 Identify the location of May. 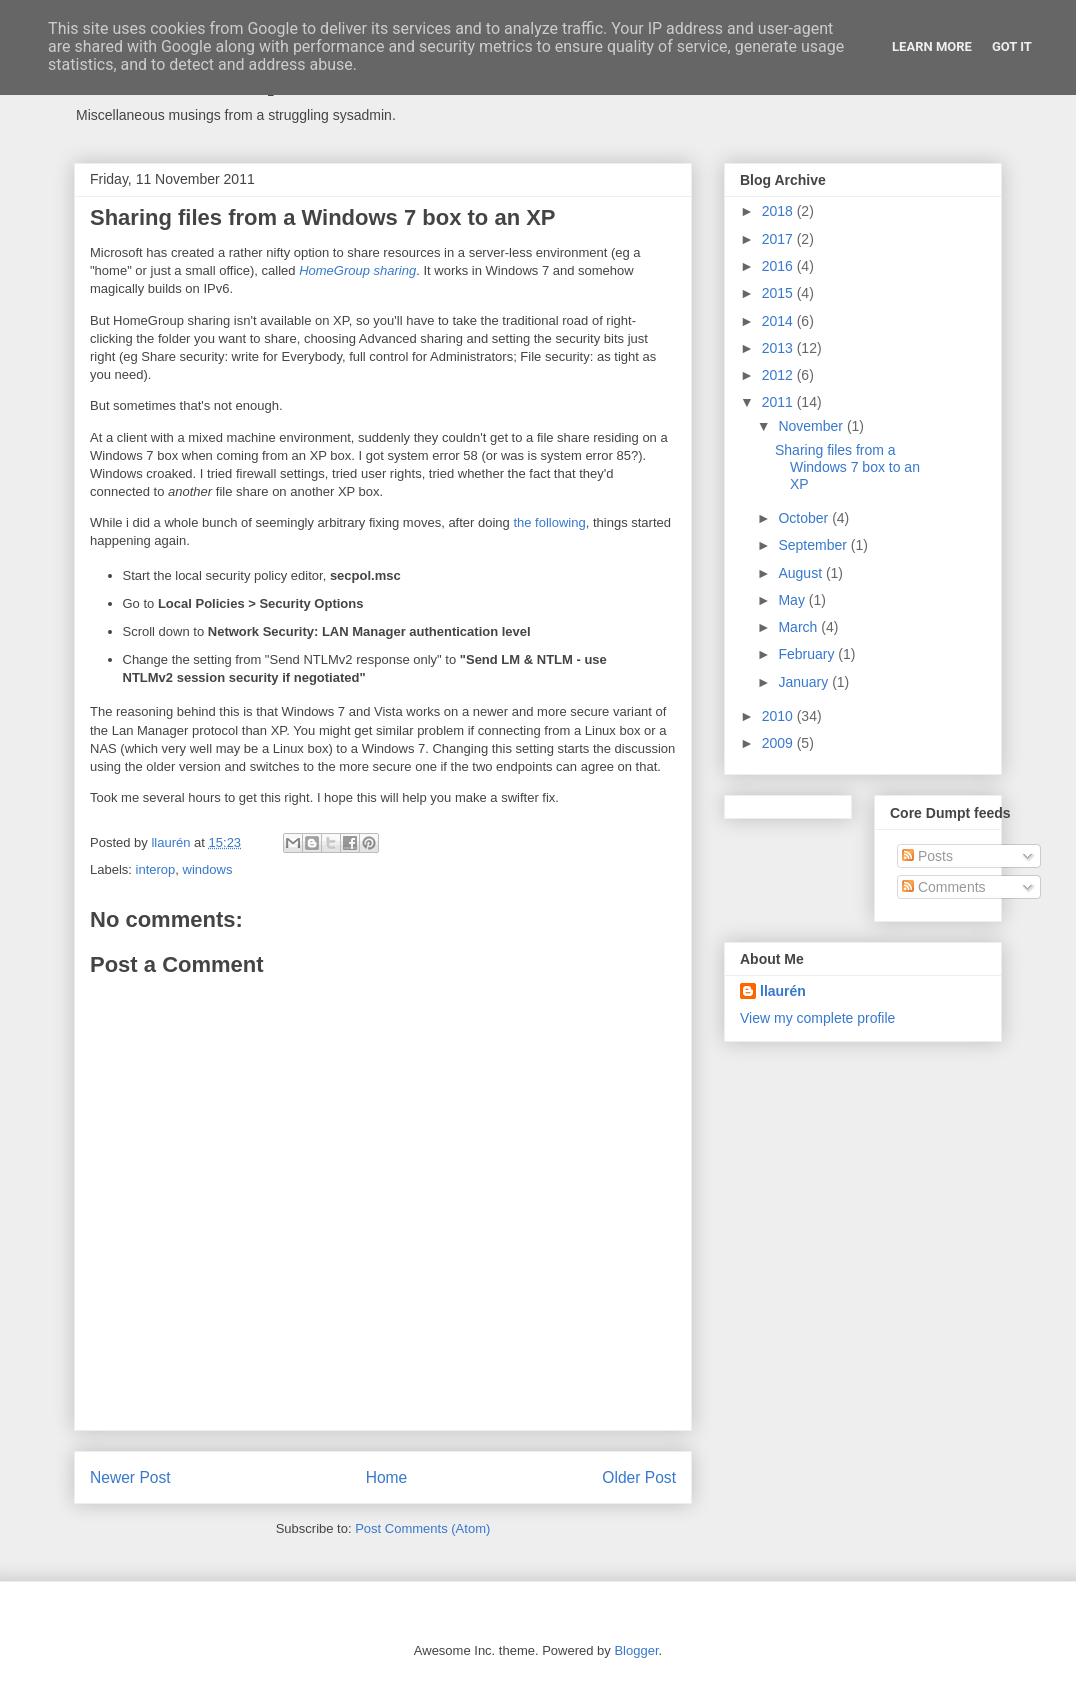
(793, 600).